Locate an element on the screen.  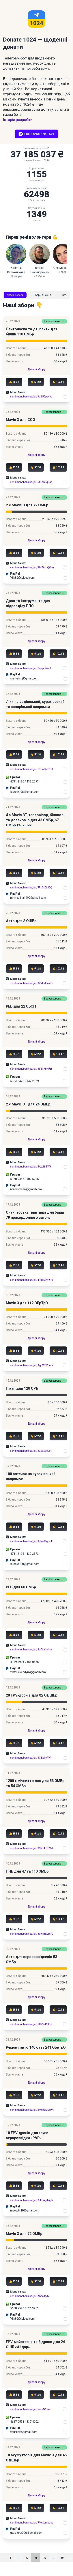
38 [link] is located at coordinates (35, 2557).